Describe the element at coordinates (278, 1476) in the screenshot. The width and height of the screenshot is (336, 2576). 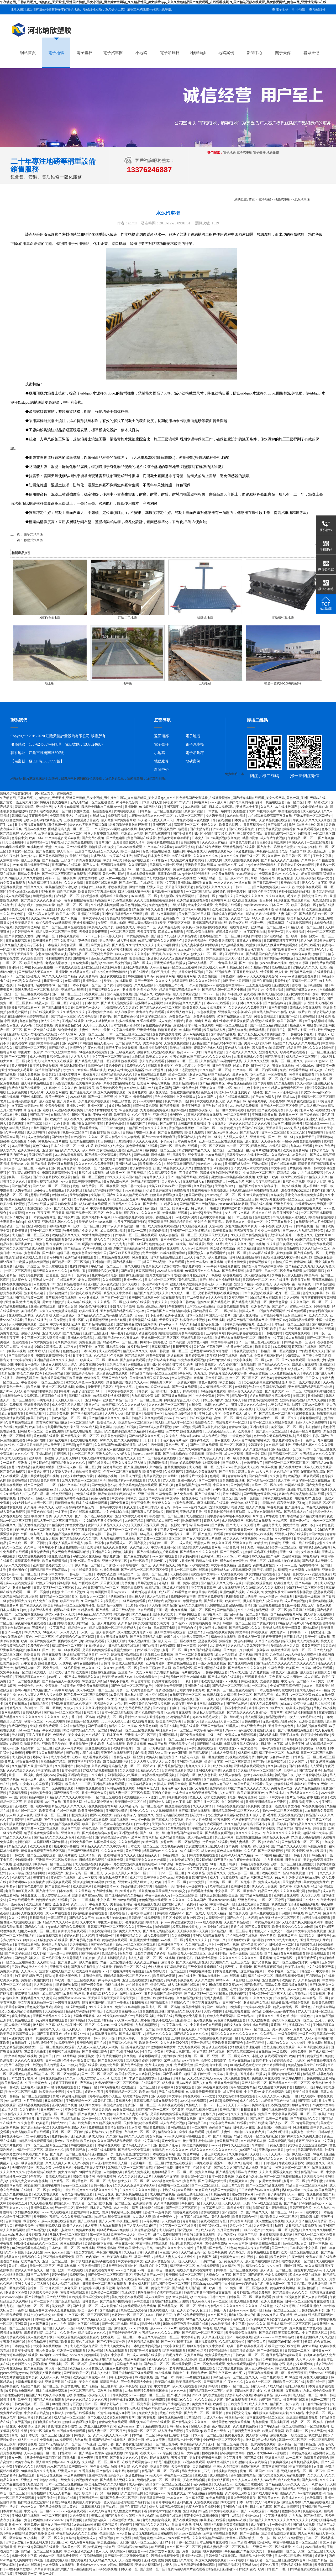
I see `久久黄色片` at that location.